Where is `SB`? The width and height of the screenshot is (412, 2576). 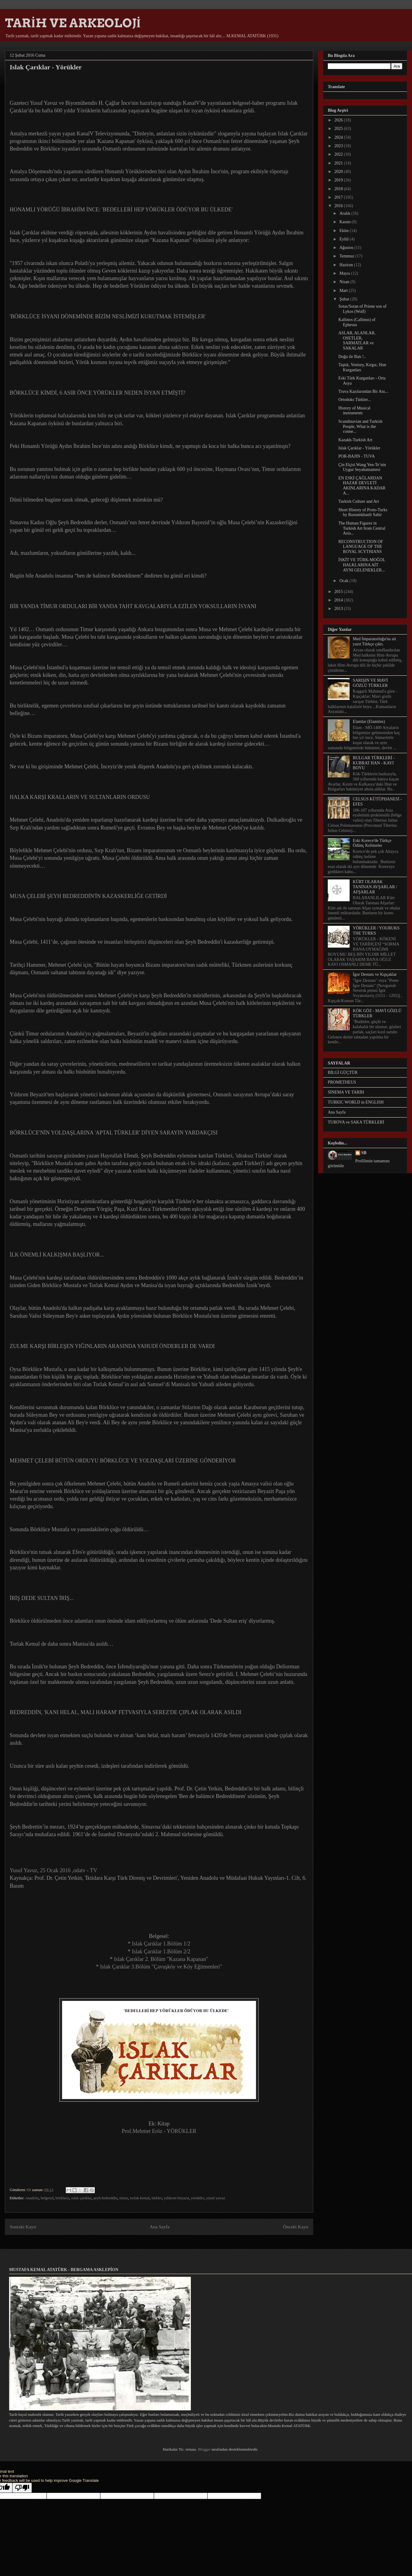 SB is located at coordinates (364, 1153).